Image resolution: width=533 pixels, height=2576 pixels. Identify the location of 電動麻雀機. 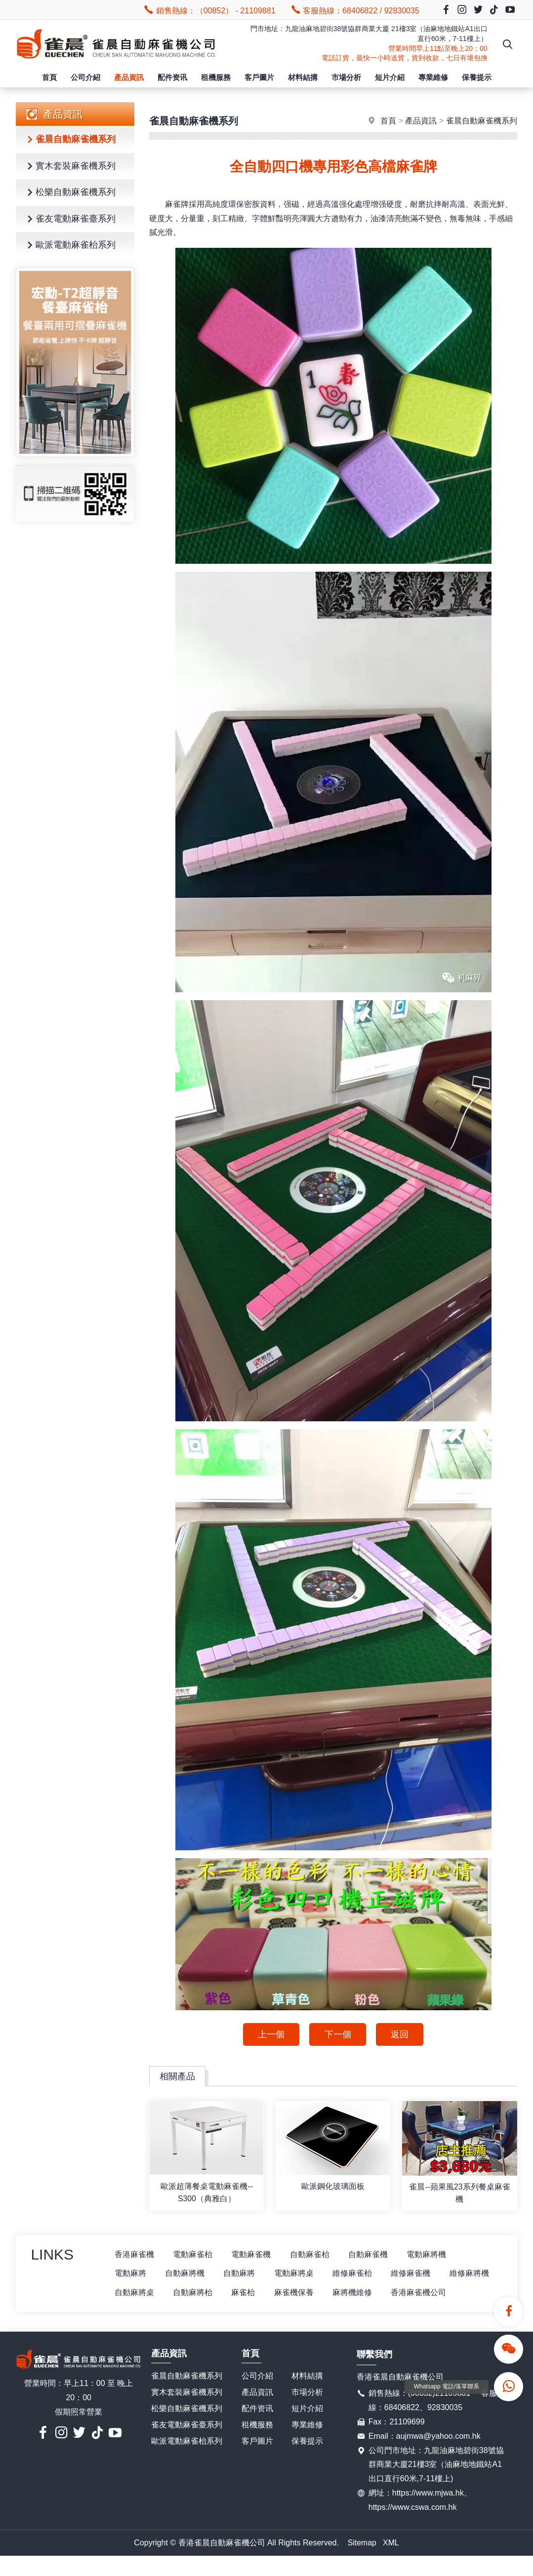
(253, 2255).